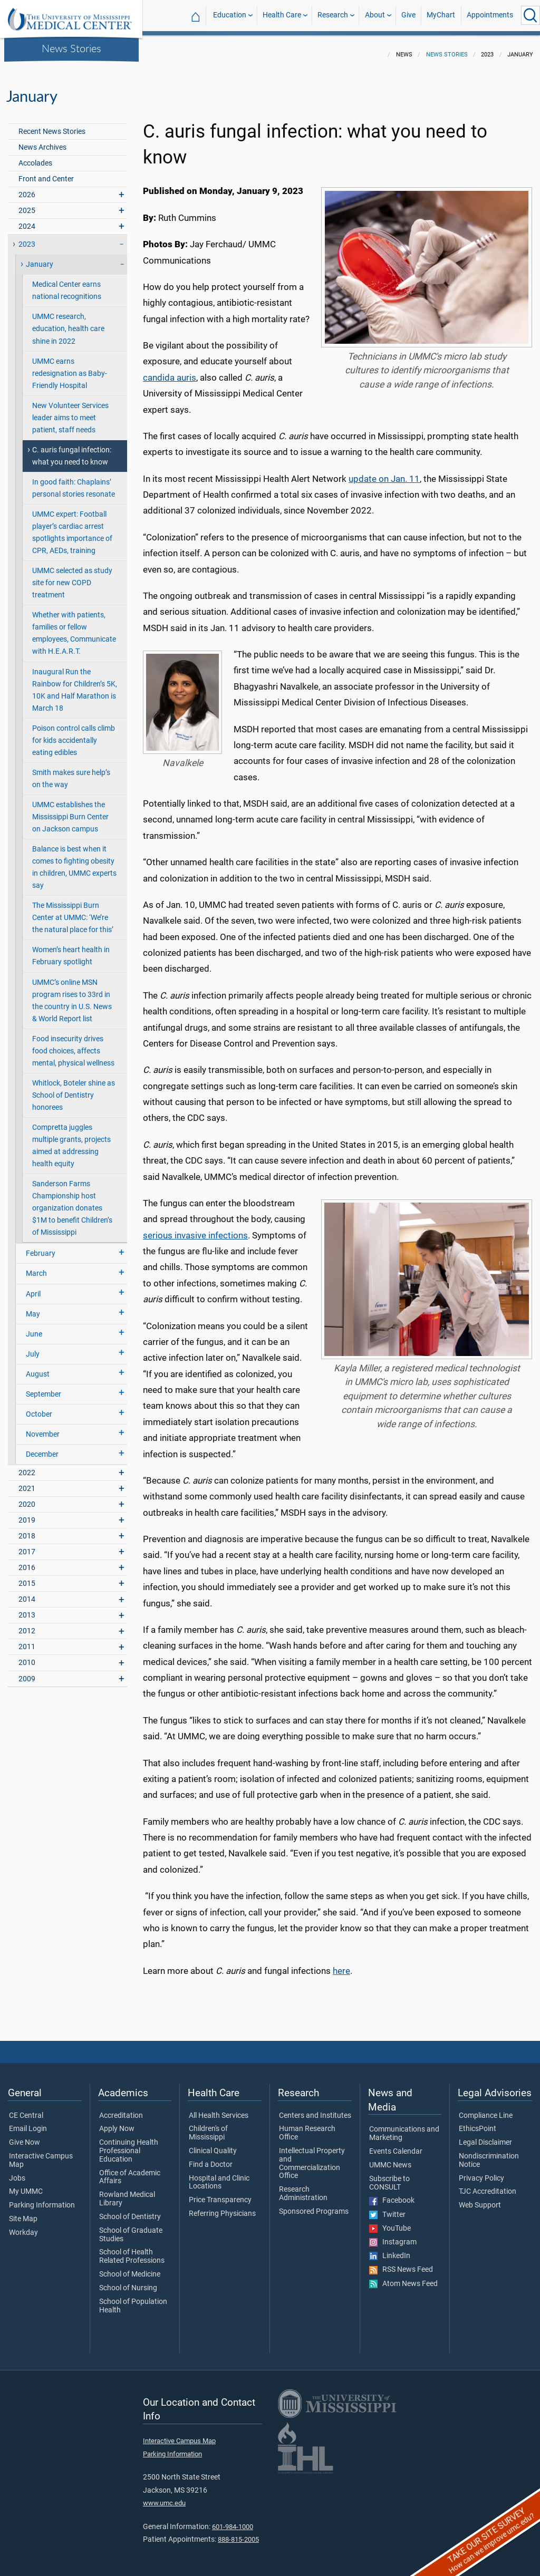 The image size is (540, 2576). Describe the element at coordinates (71, 1139) in the screenshot. I see `Compretta juggles multiple grants, projects aimed at addressing health equity` at that location.